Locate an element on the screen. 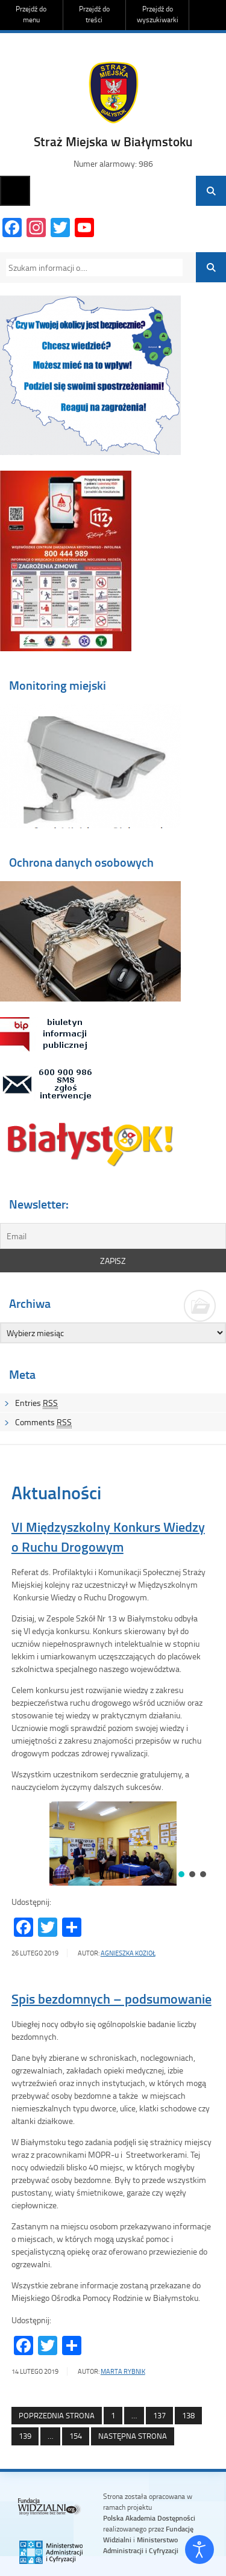 The image size is (226, 2576). [Facebook] is located at coordinates (12, 229).